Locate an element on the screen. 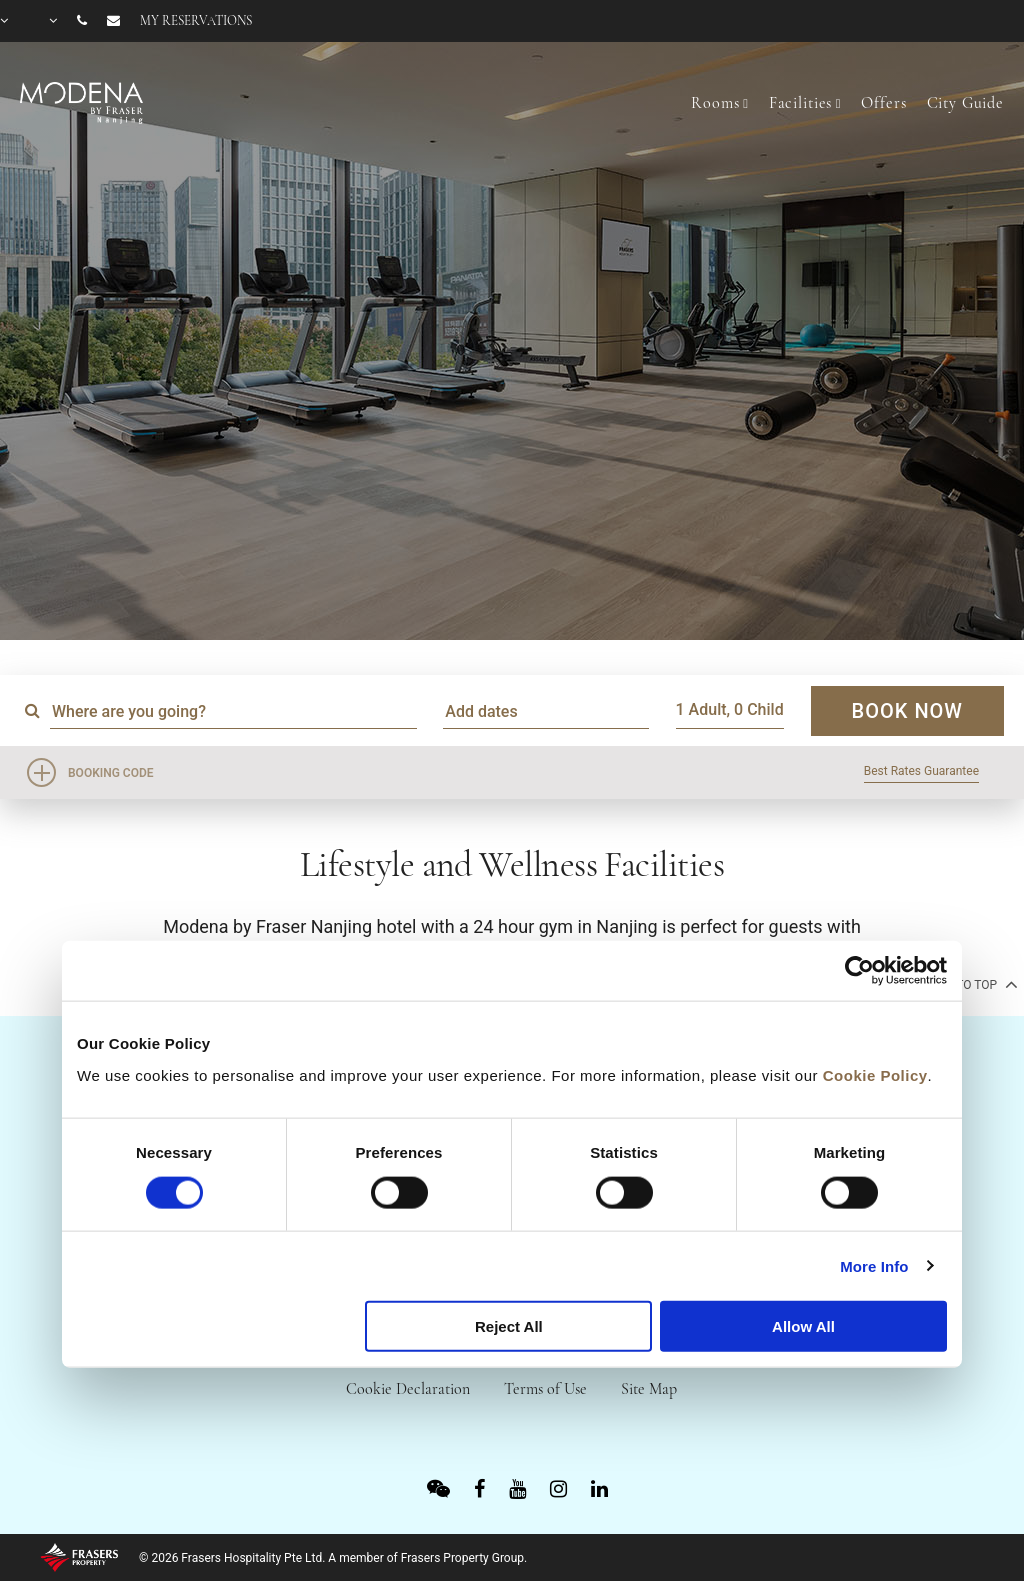  © 2026 Frasers Hospitality Pte Ltd. A member of Frasers Property Group. is located at coordinates (333, 1558).